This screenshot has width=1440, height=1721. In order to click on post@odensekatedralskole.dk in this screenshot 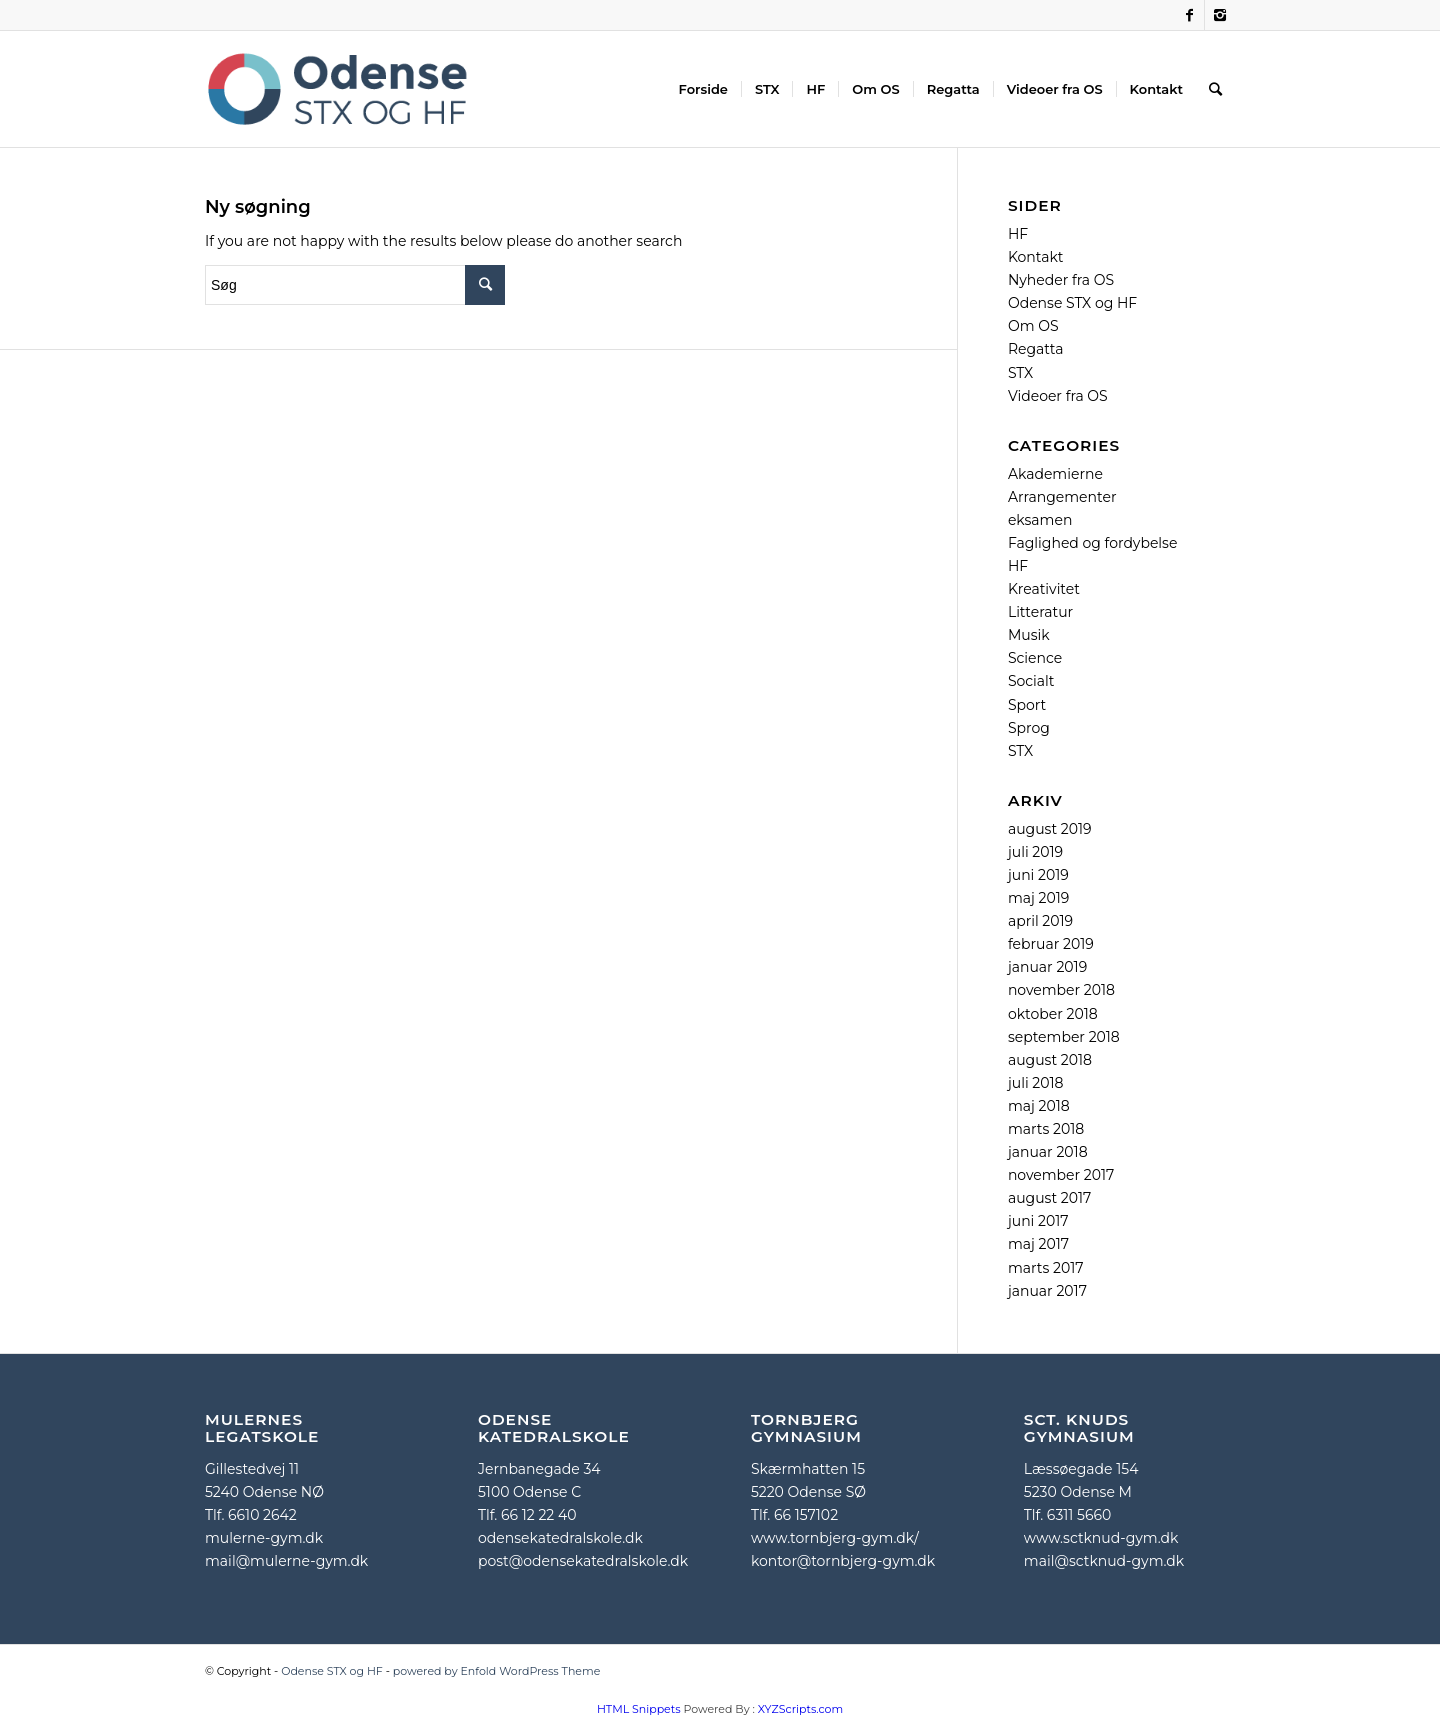, I will do `click(583, 1561)`.